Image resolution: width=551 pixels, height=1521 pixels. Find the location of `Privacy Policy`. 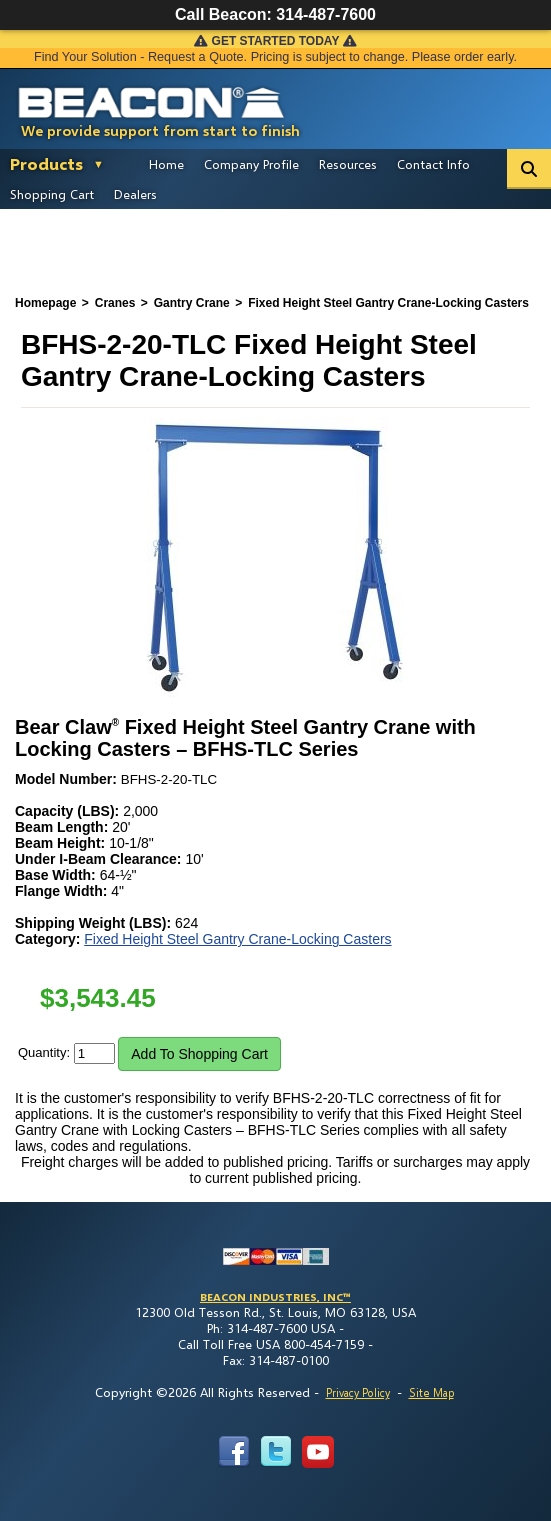

Privacy Policy is located at coordinates (358, 1392).